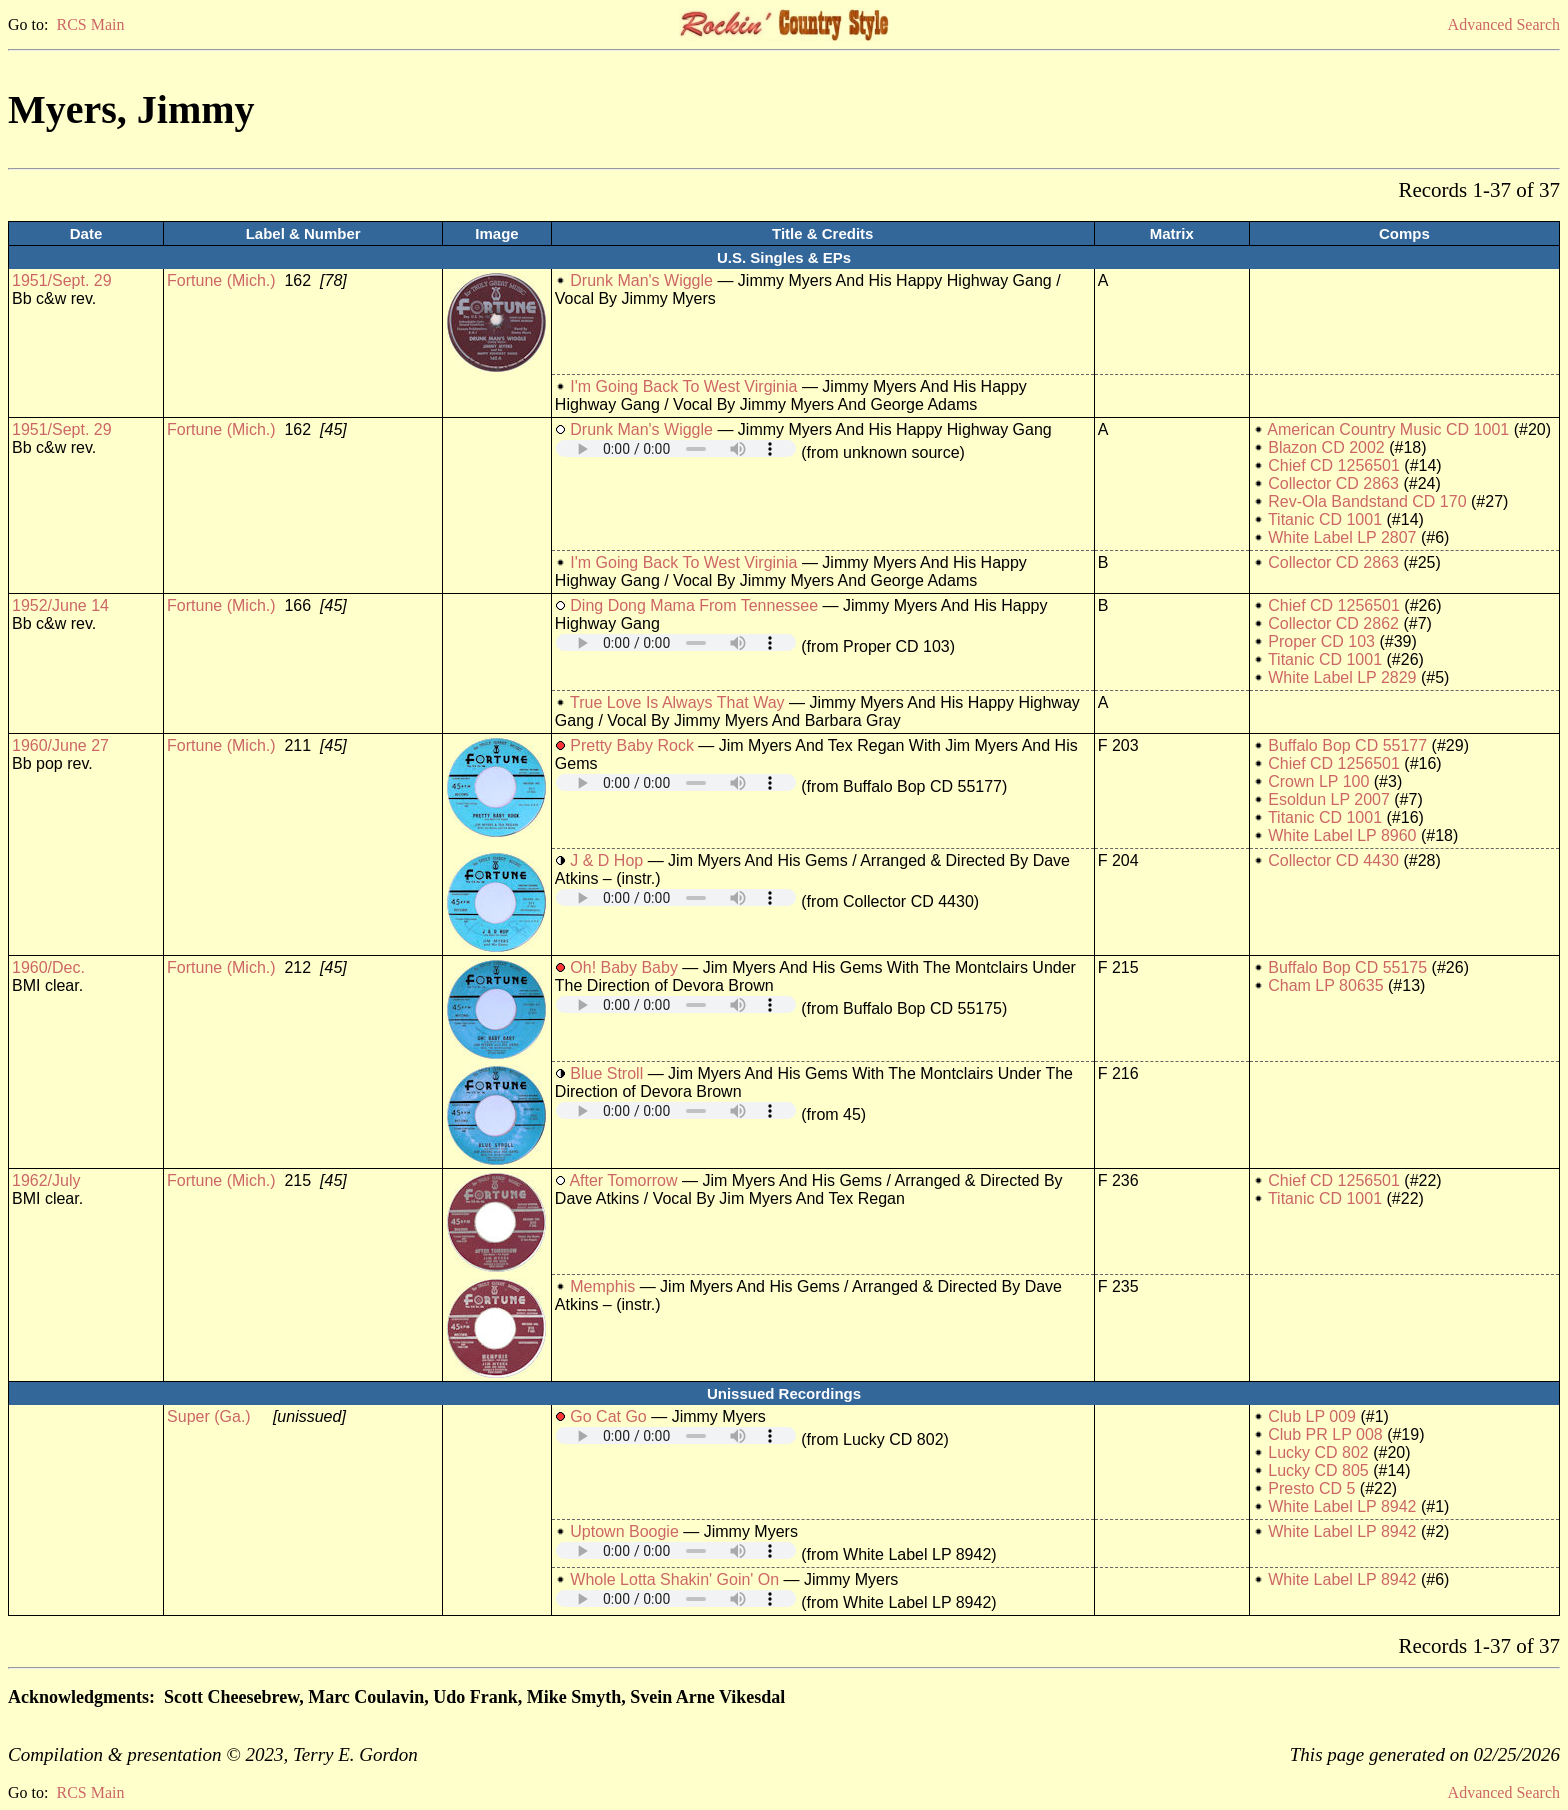  I want to click on After Tomorrow, so click(623, 1180).